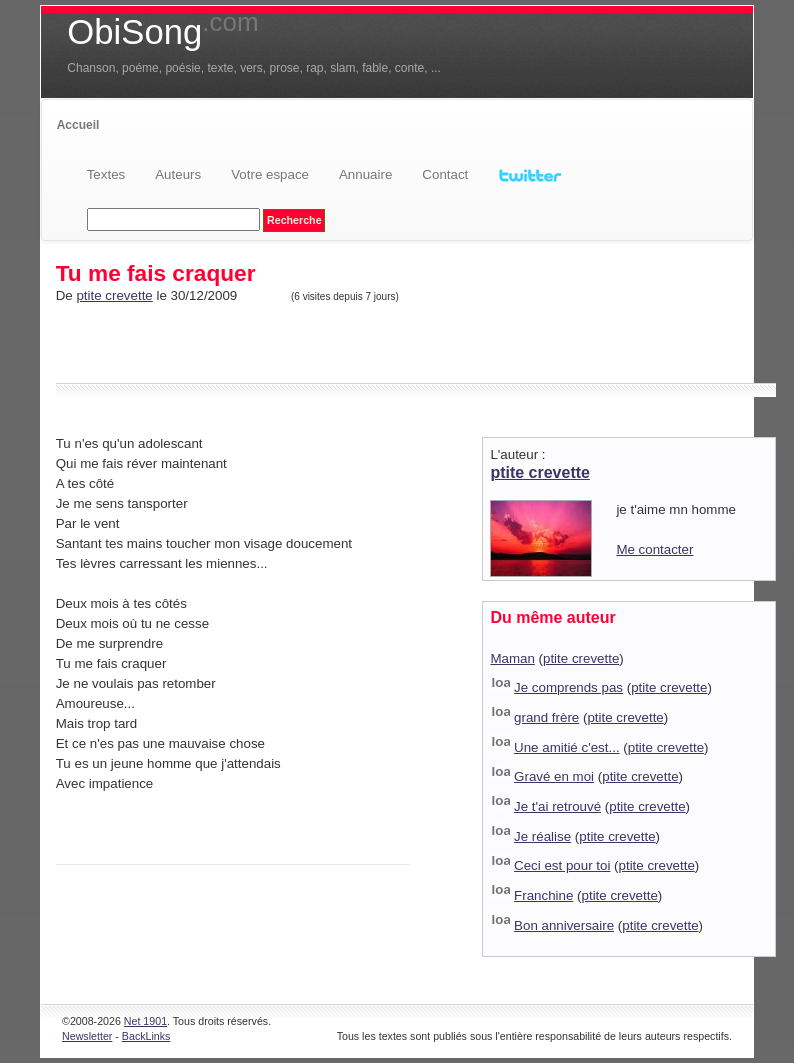 The height and width of the screenshot is (1063, 794). Describe the element at coordinates (562, 865) in the screenshot. I see `Ceci est pour toi` at that location.